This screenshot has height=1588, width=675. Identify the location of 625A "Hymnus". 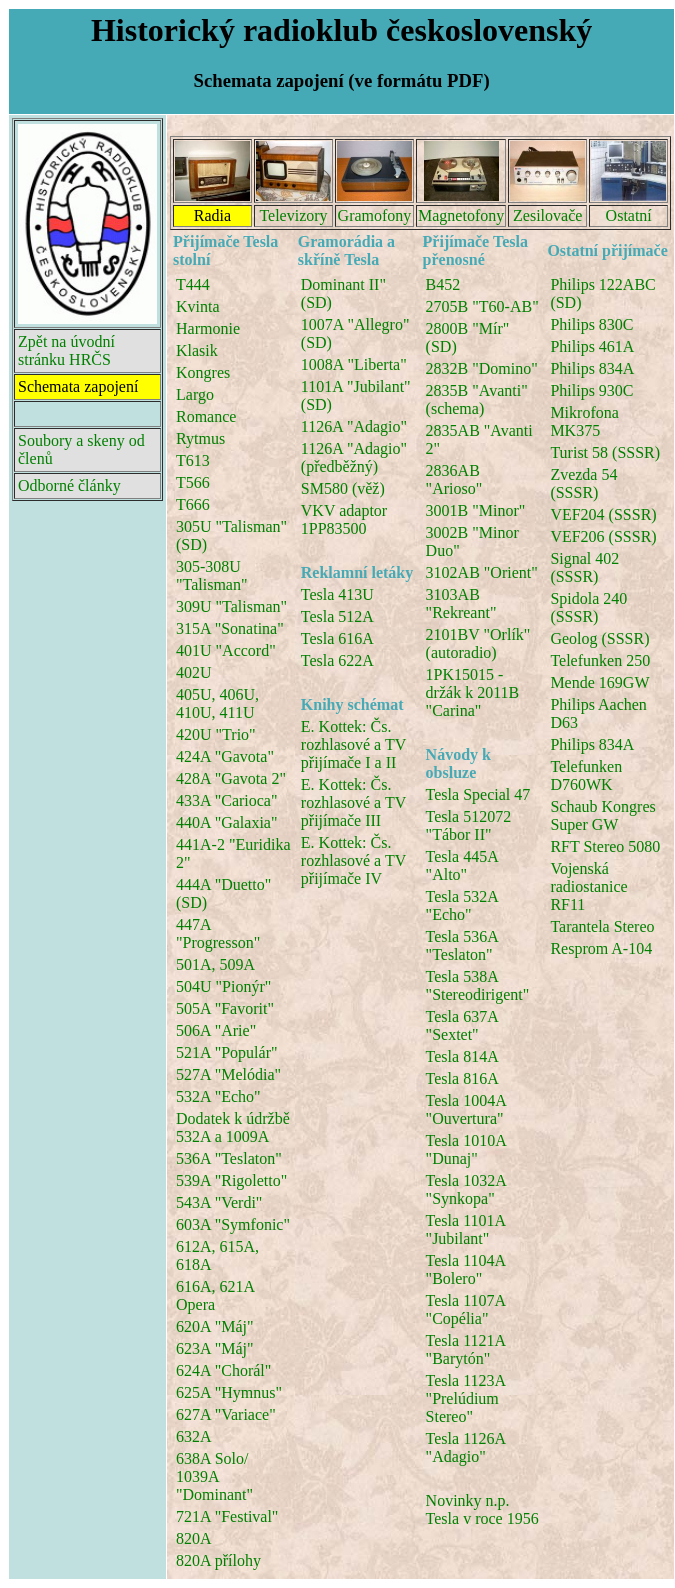
(229, 1392).